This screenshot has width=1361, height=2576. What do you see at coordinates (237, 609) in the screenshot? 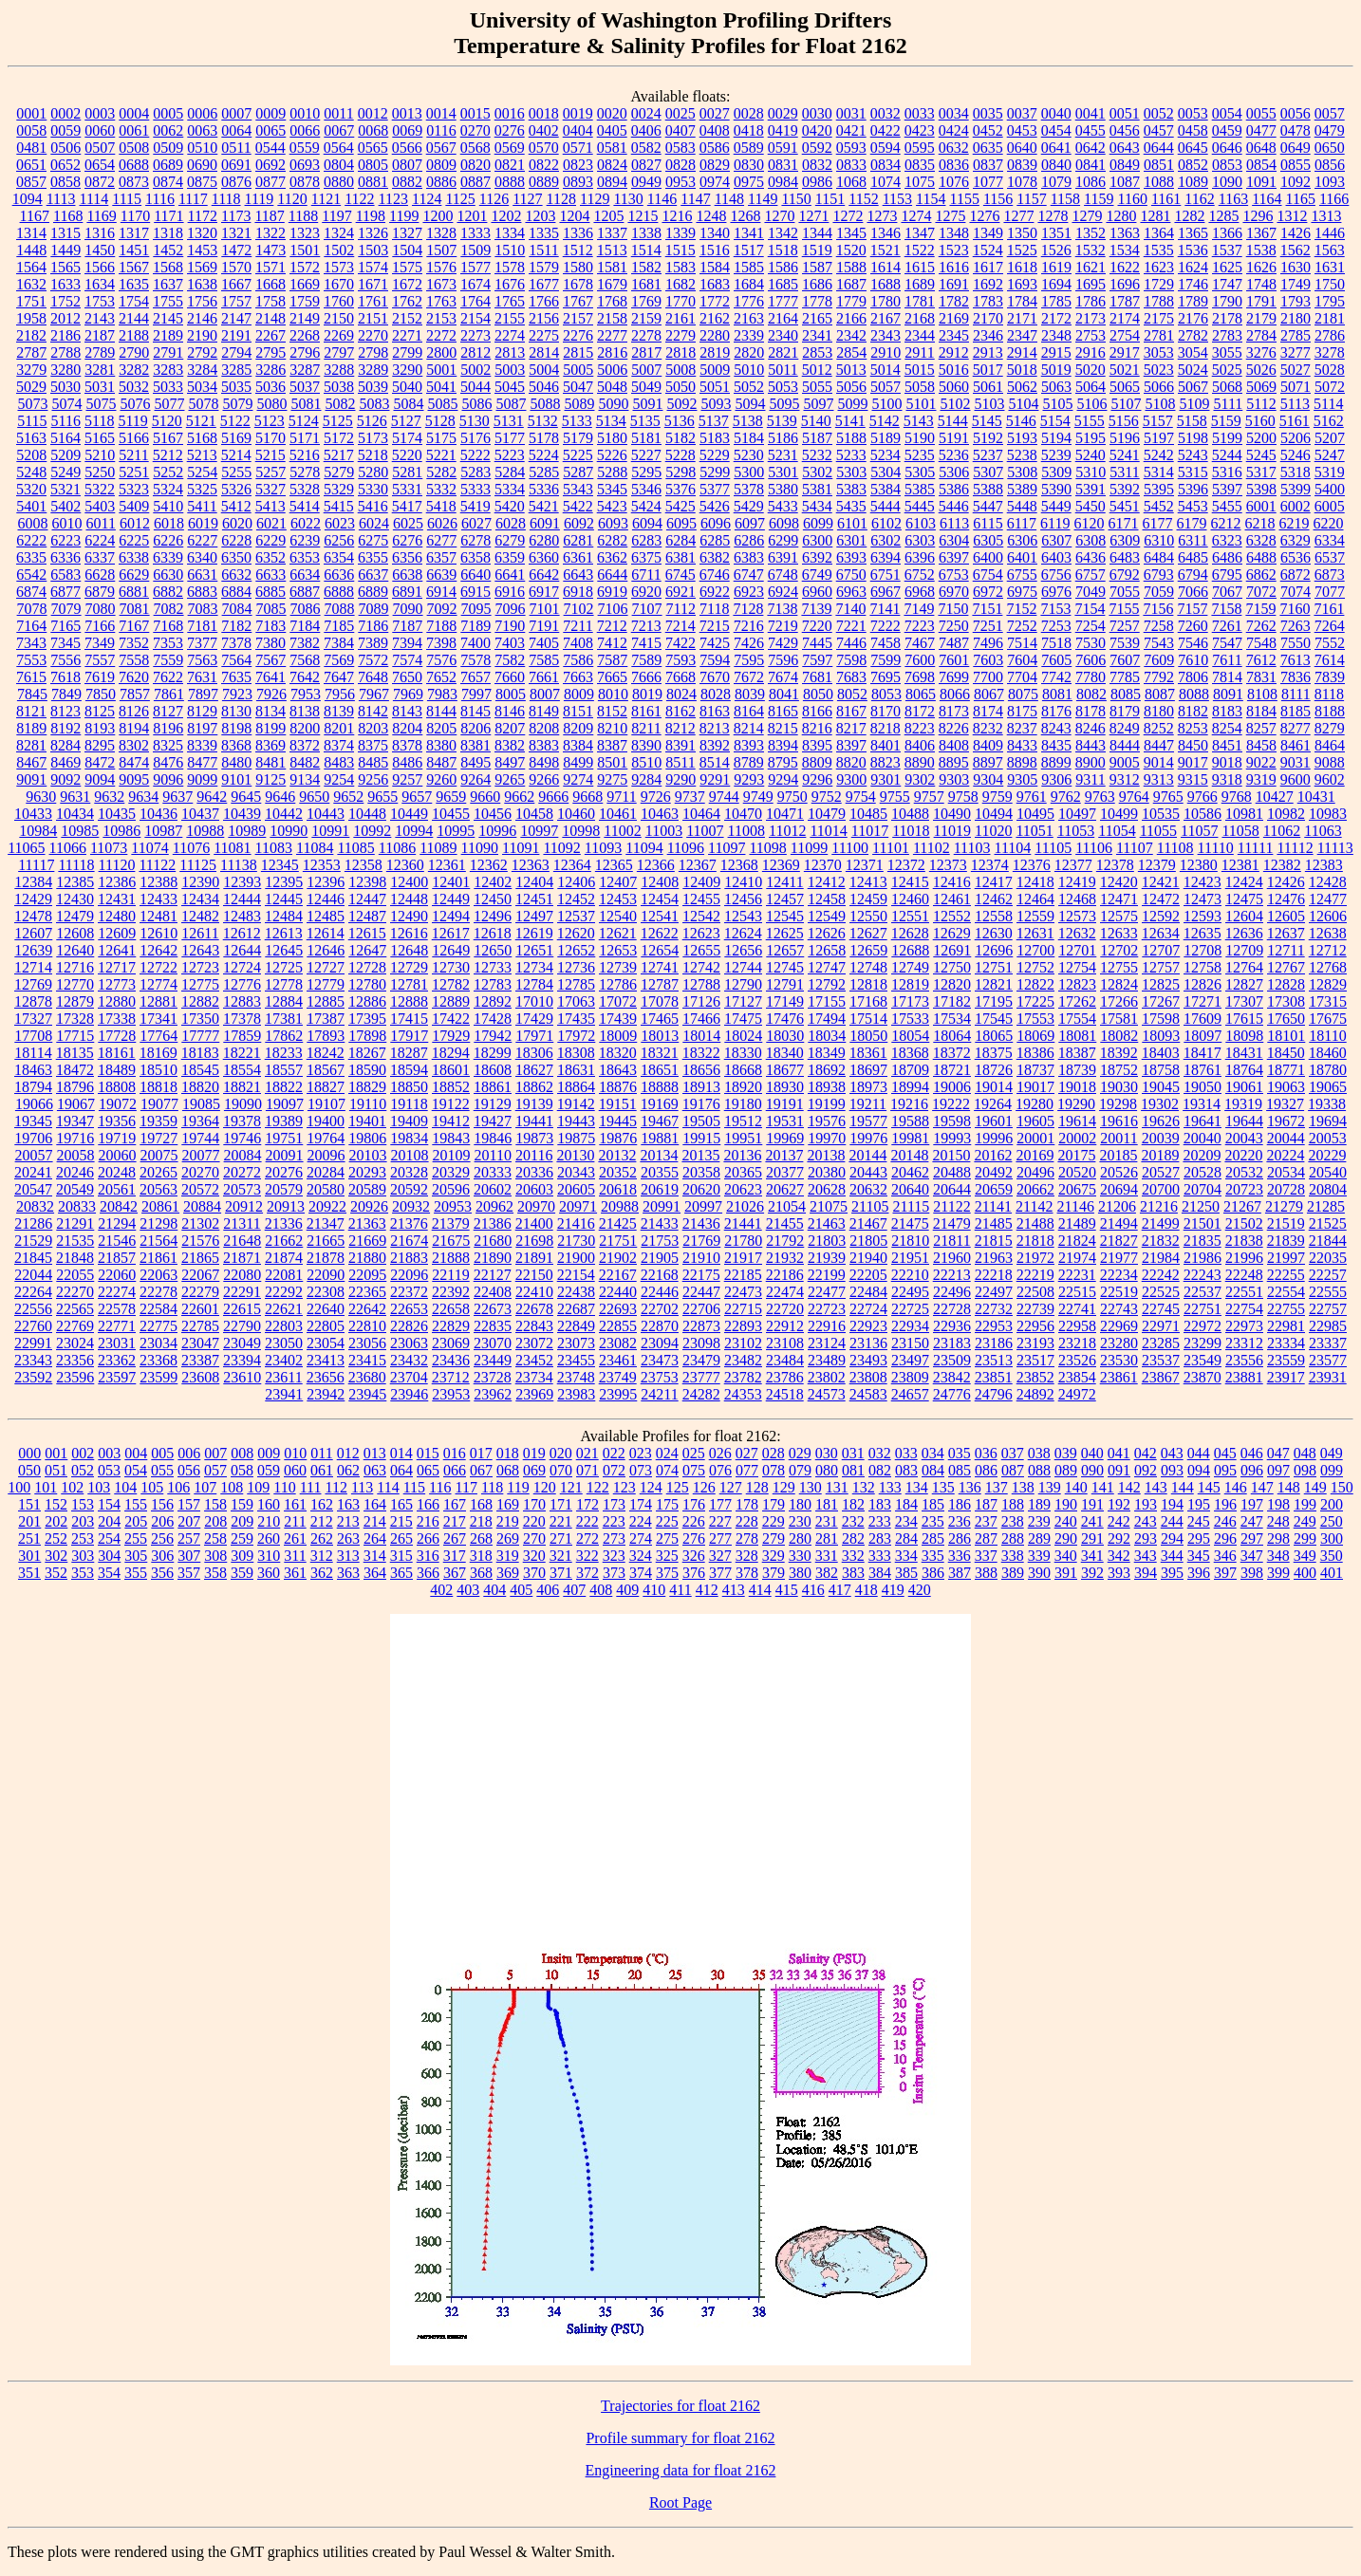
I see `7084` at bounding box center [237, 609].